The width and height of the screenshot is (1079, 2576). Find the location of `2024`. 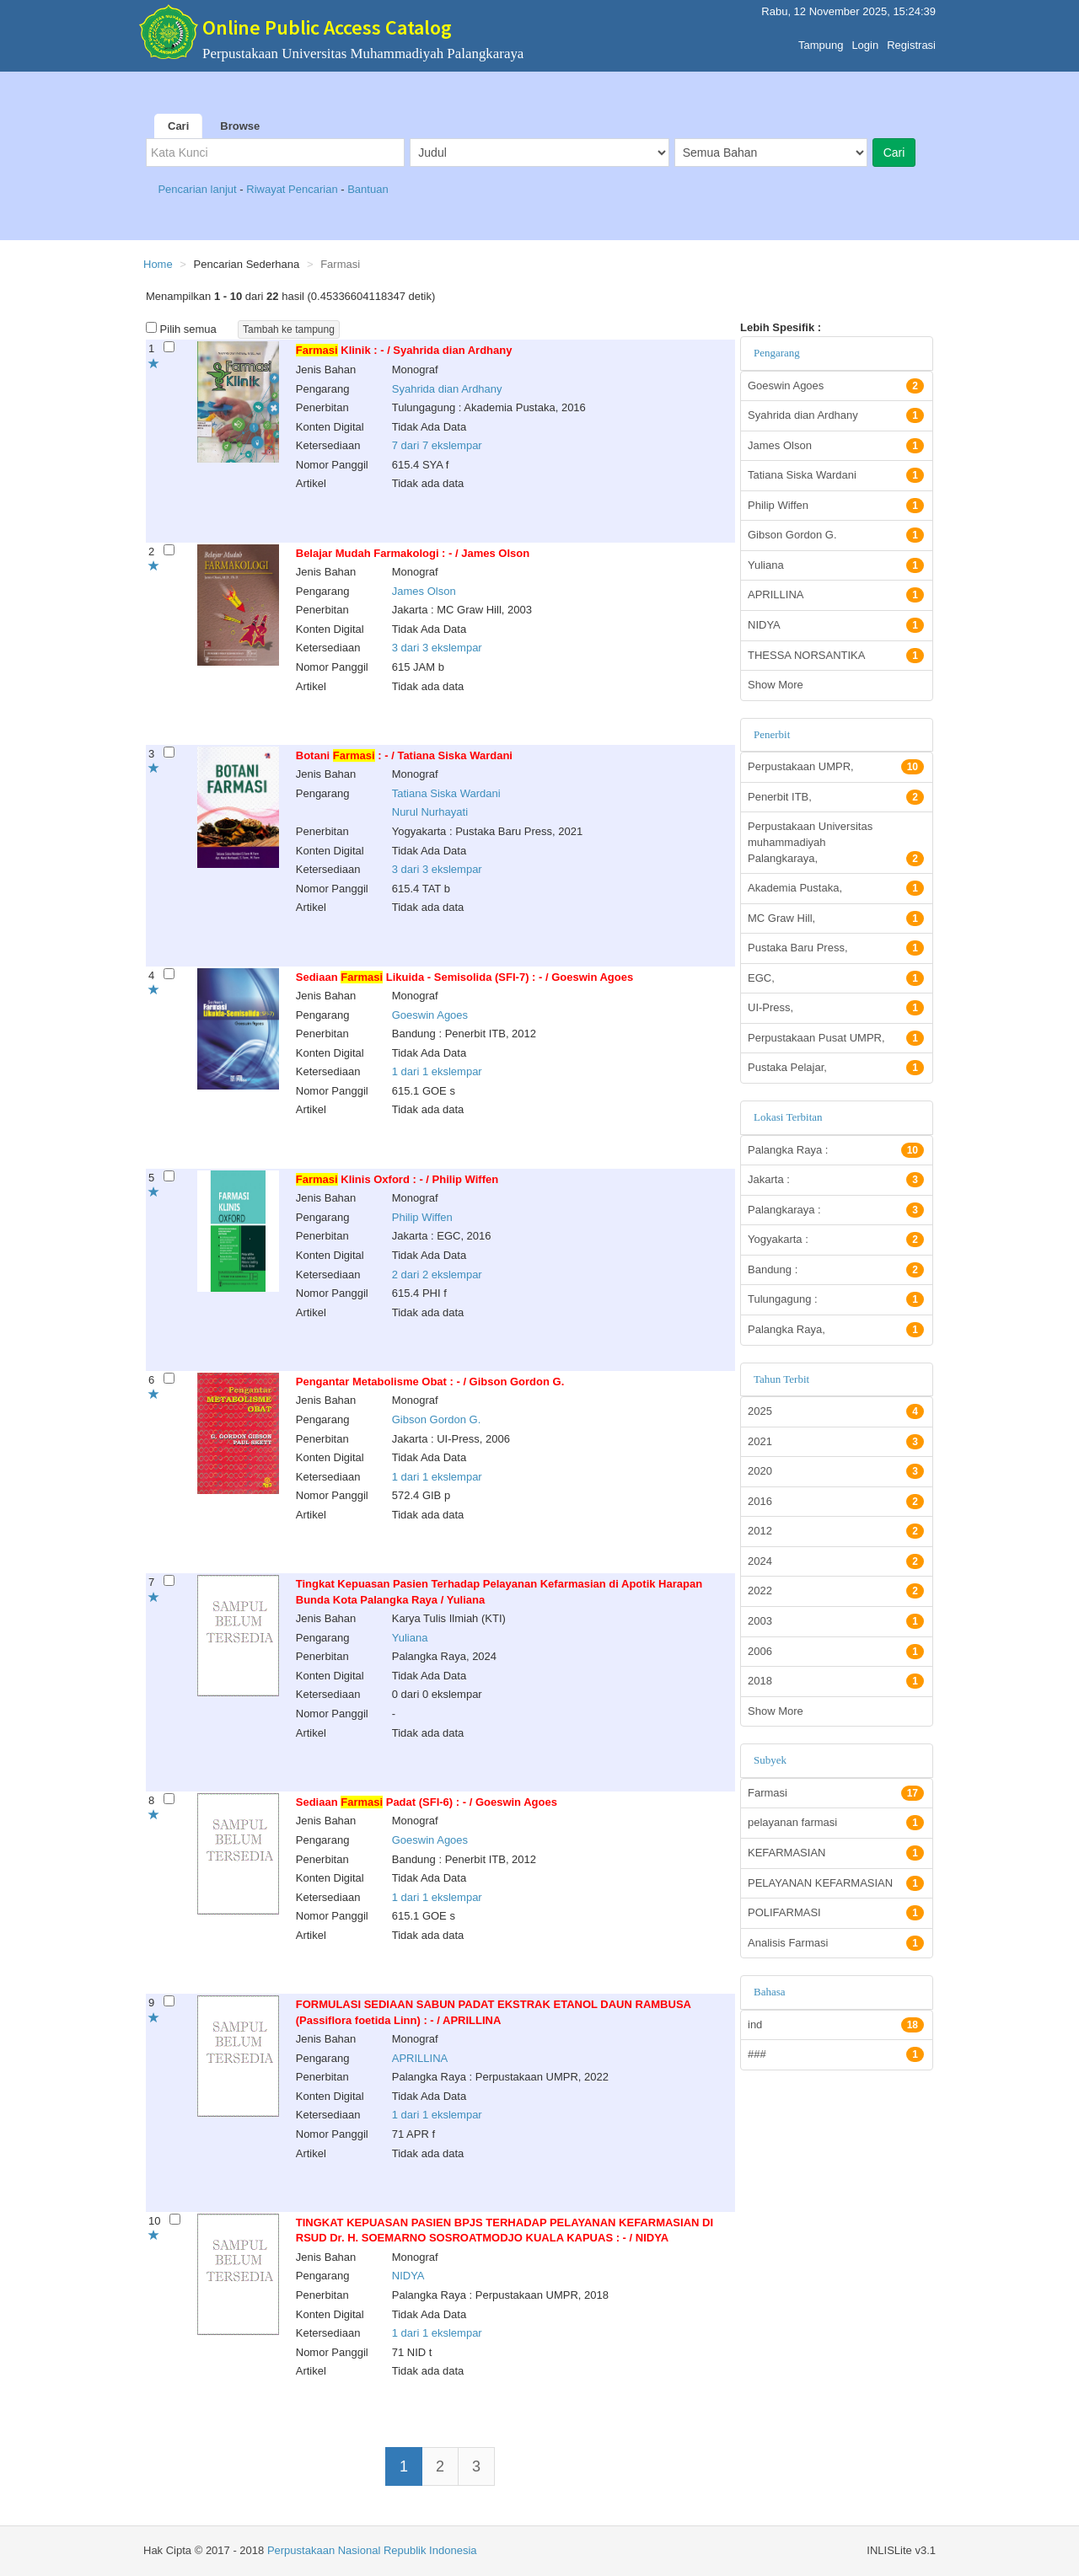

2024 is located at coordinates (836, 1561).